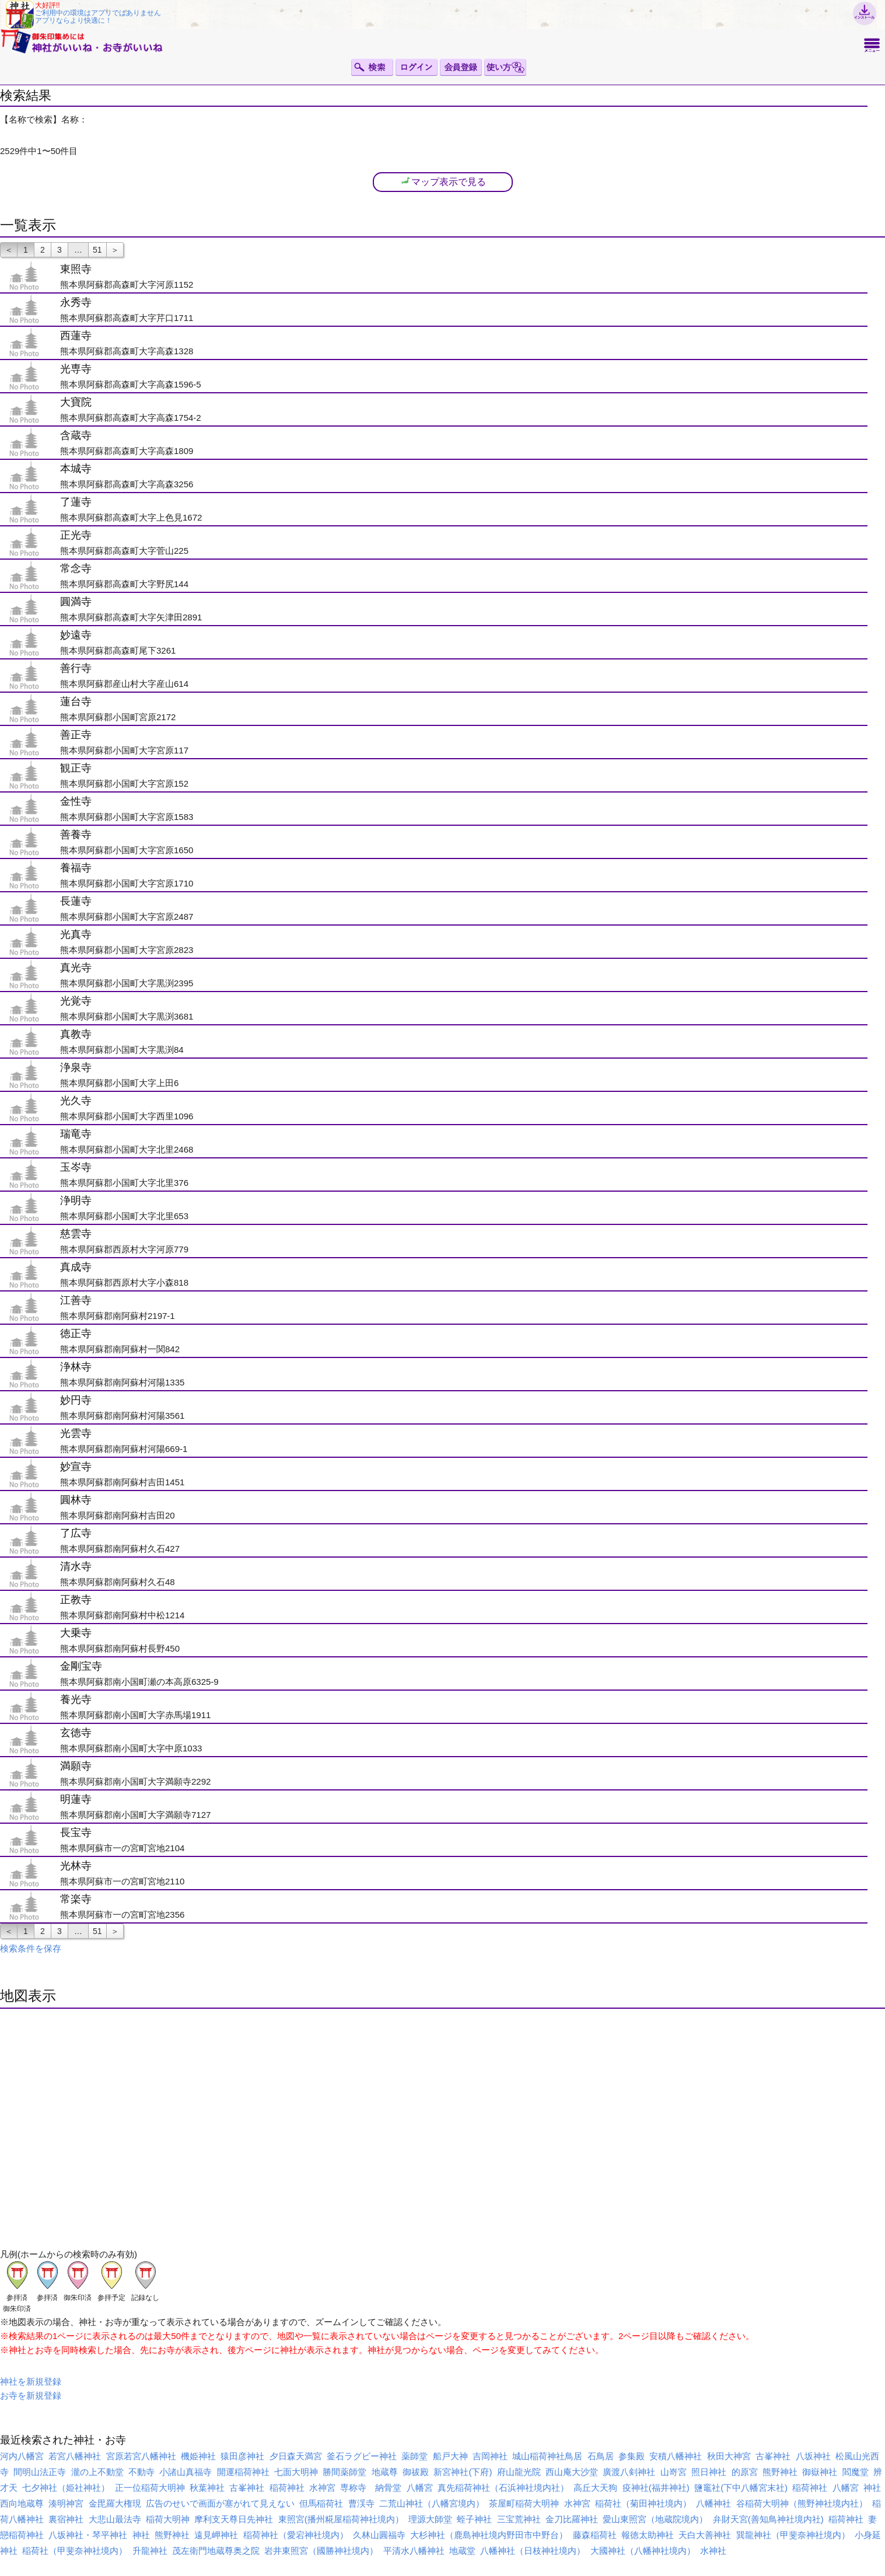 The width and height of the screenshot is (885, 2576). Describe the element at coordinates (216, 2551) in the screenshot. I see `茂左衛門地蔵尊奥之院` at that location.